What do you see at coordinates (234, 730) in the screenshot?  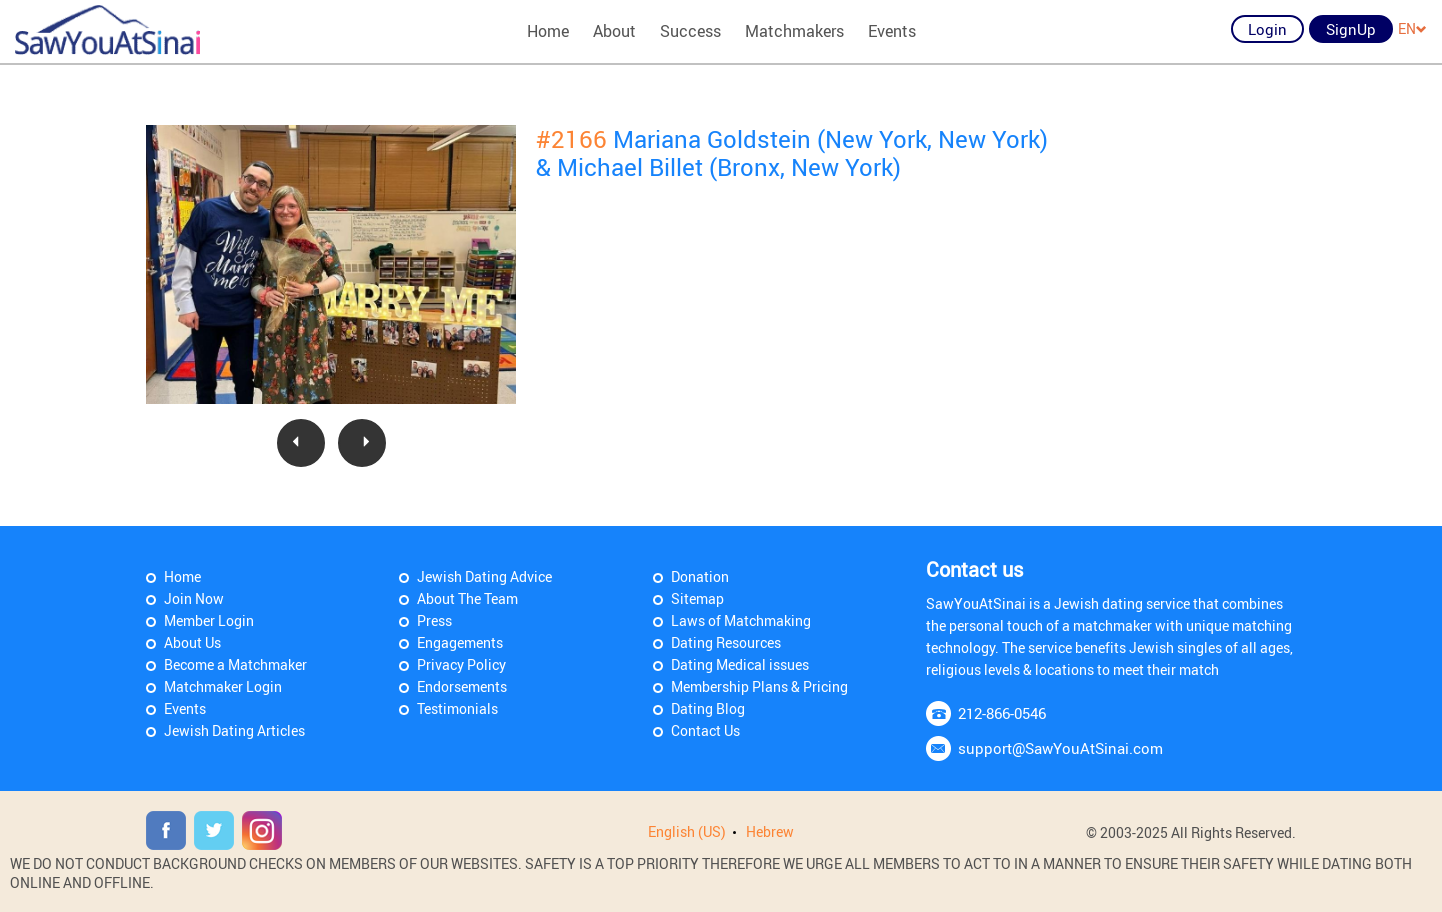 I see `Jewish Dating Articles` at bounding box center [234, 730].